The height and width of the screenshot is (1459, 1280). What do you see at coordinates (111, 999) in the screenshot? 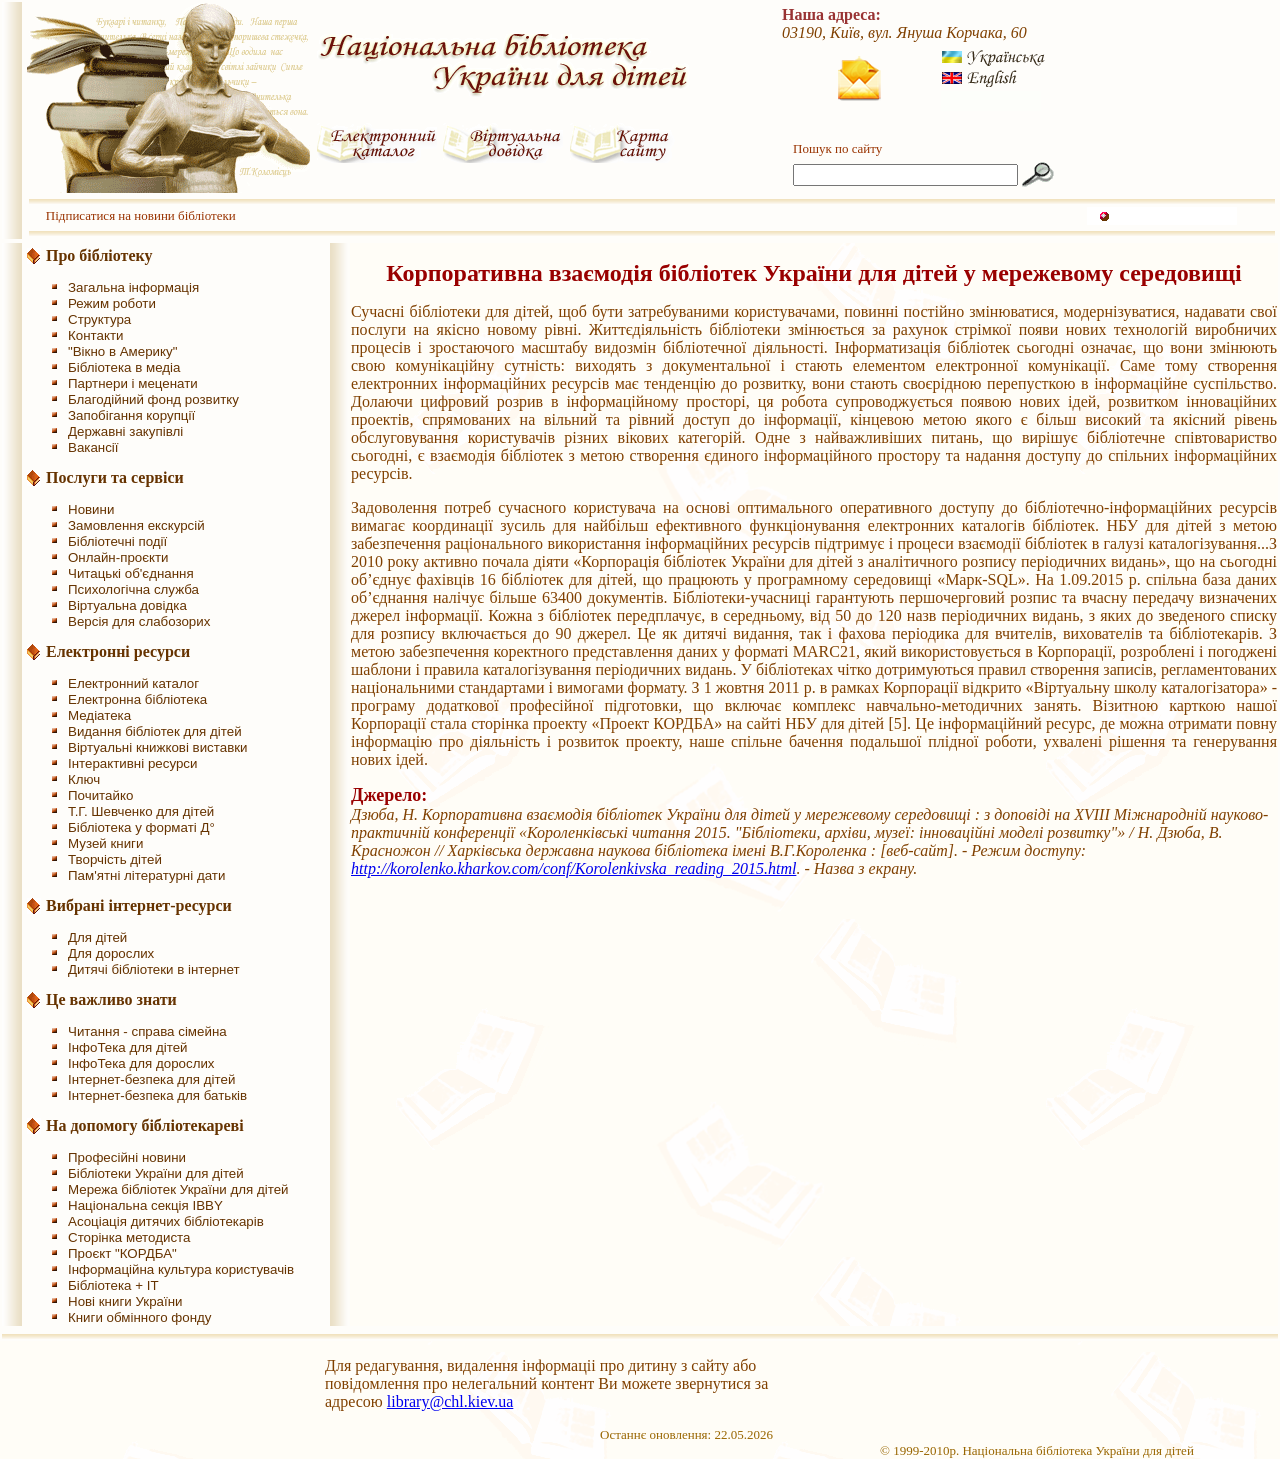
I see `Це важливо знати` at bounding box center [111, 999].